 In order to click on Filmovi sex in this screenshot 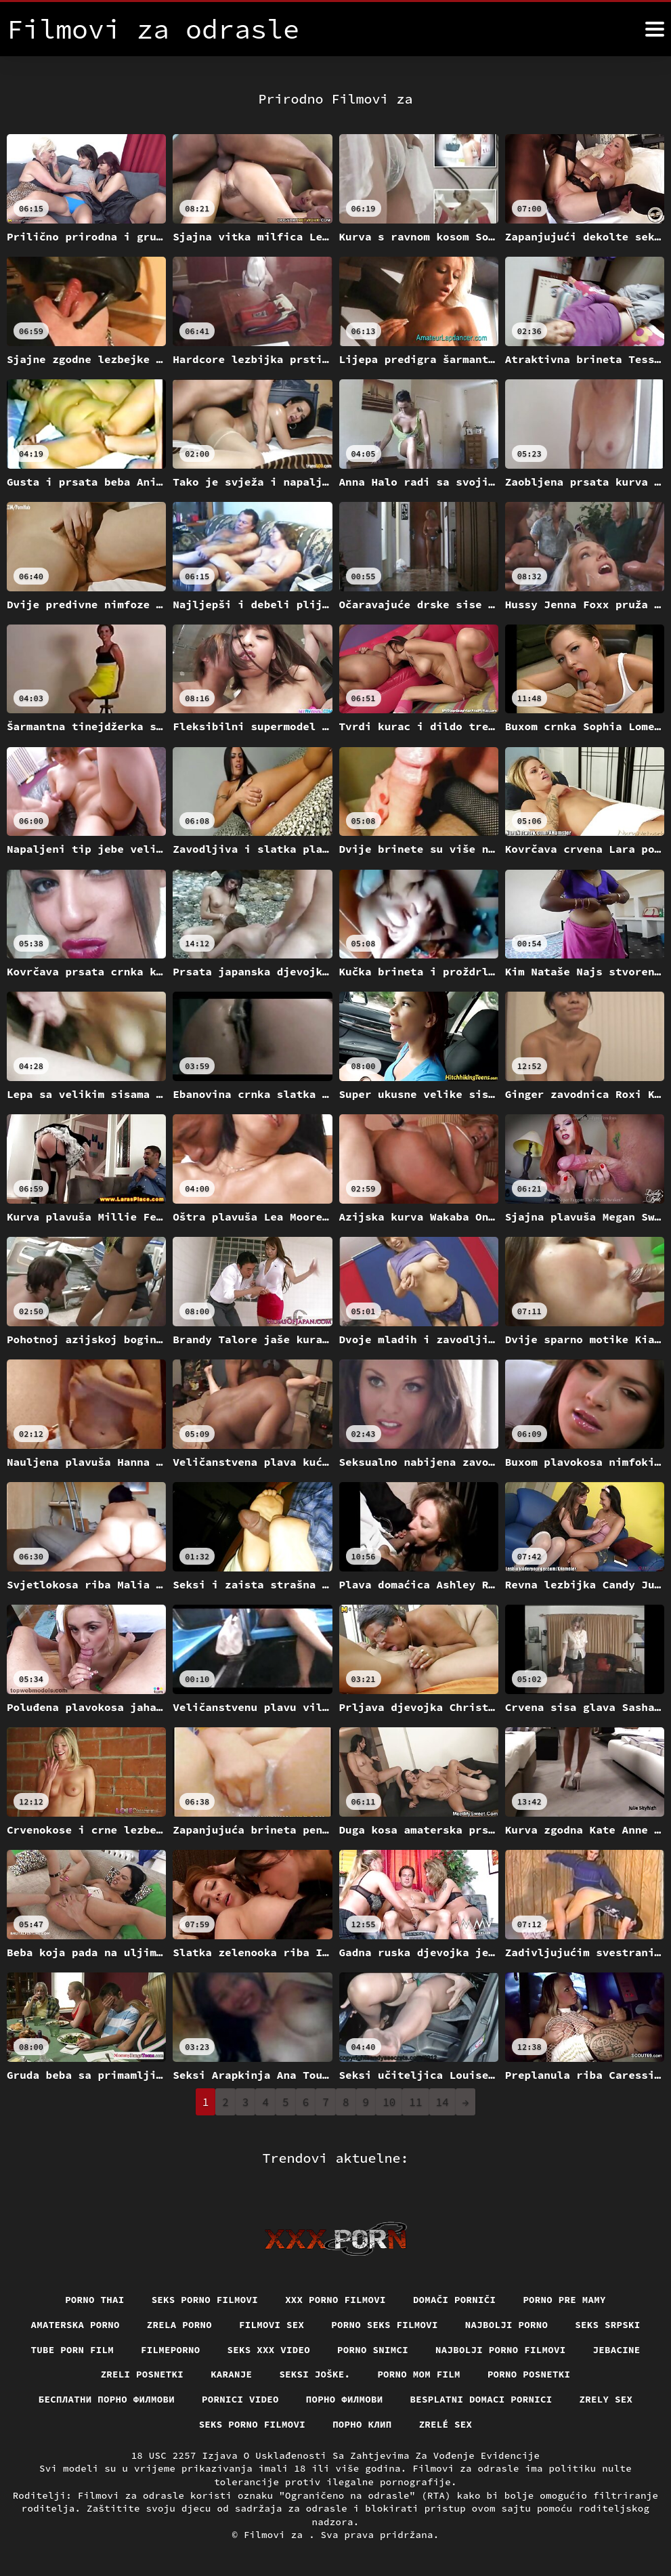, I will do `click(271, 2325)`.